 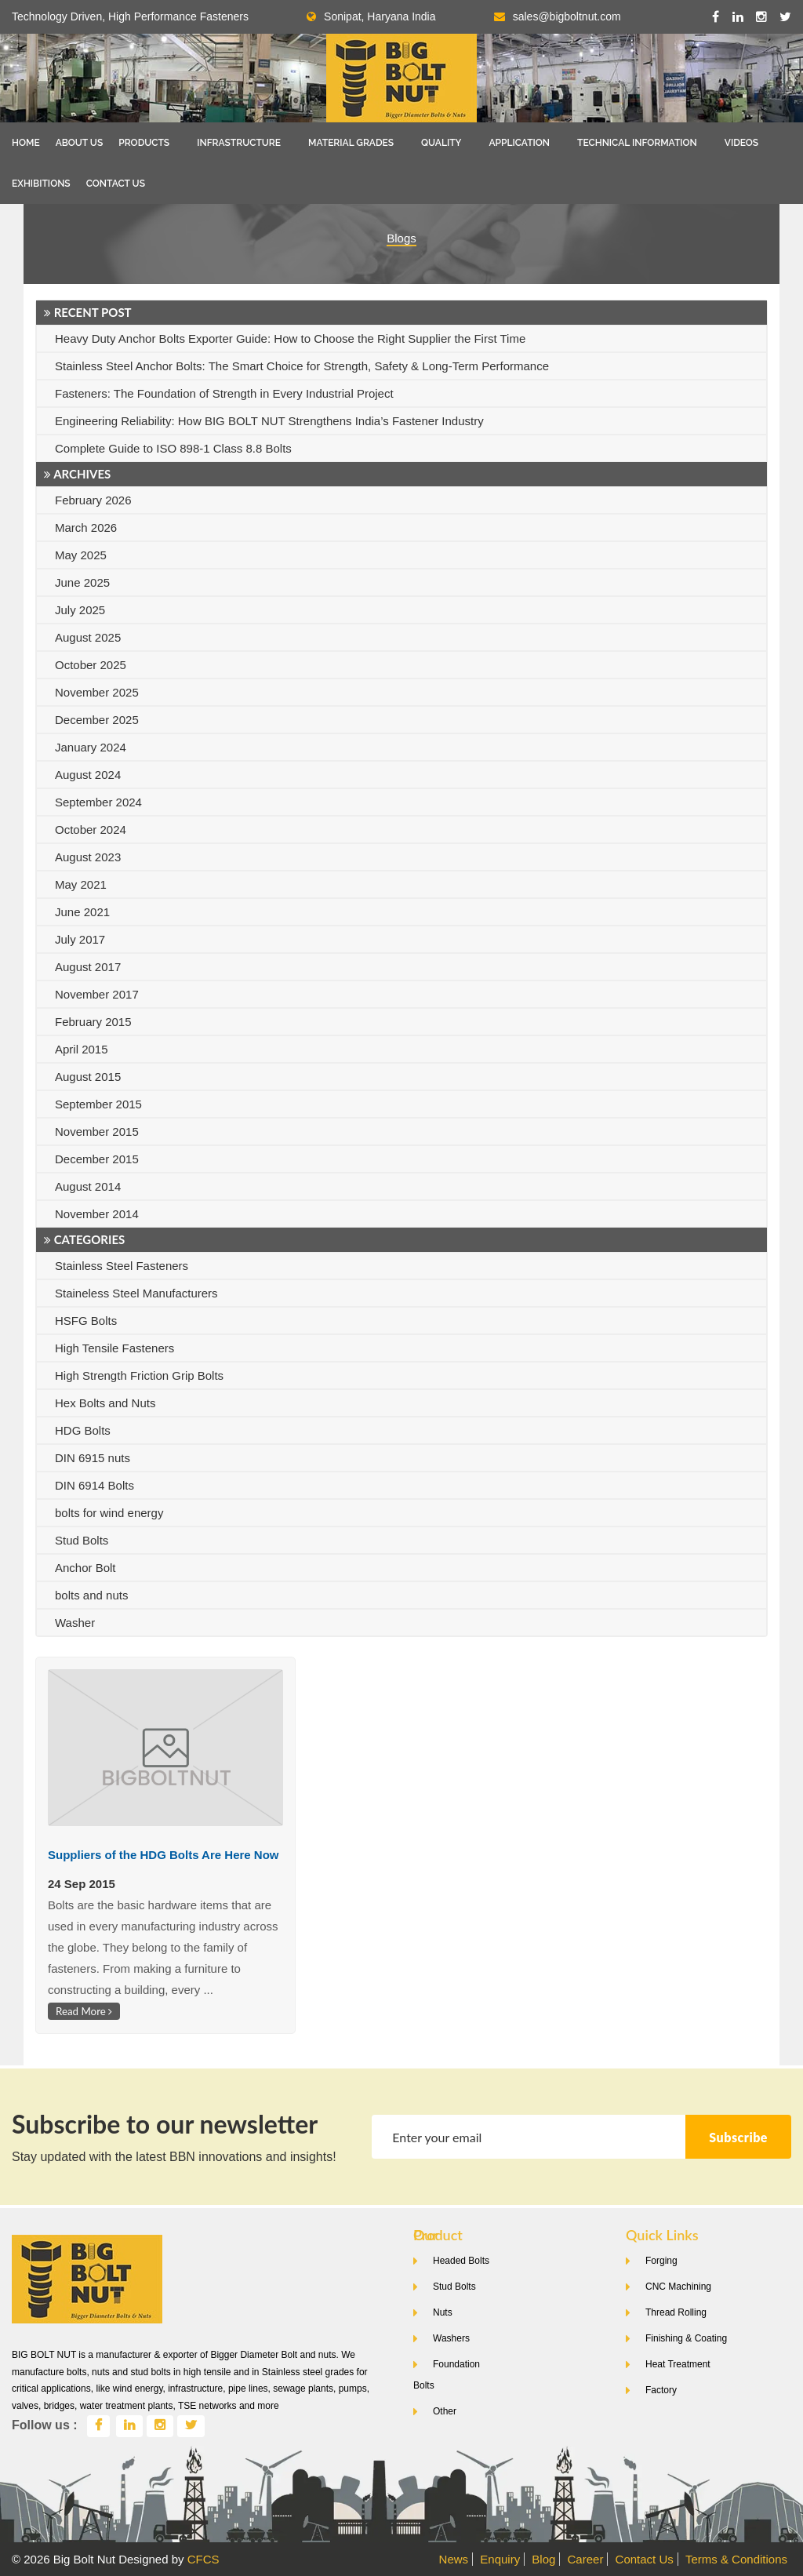 What do you see at coordinates (371, 16) in the screenshot?
I see `Sonipat, Haryana India` at bounding box center [371, 16].